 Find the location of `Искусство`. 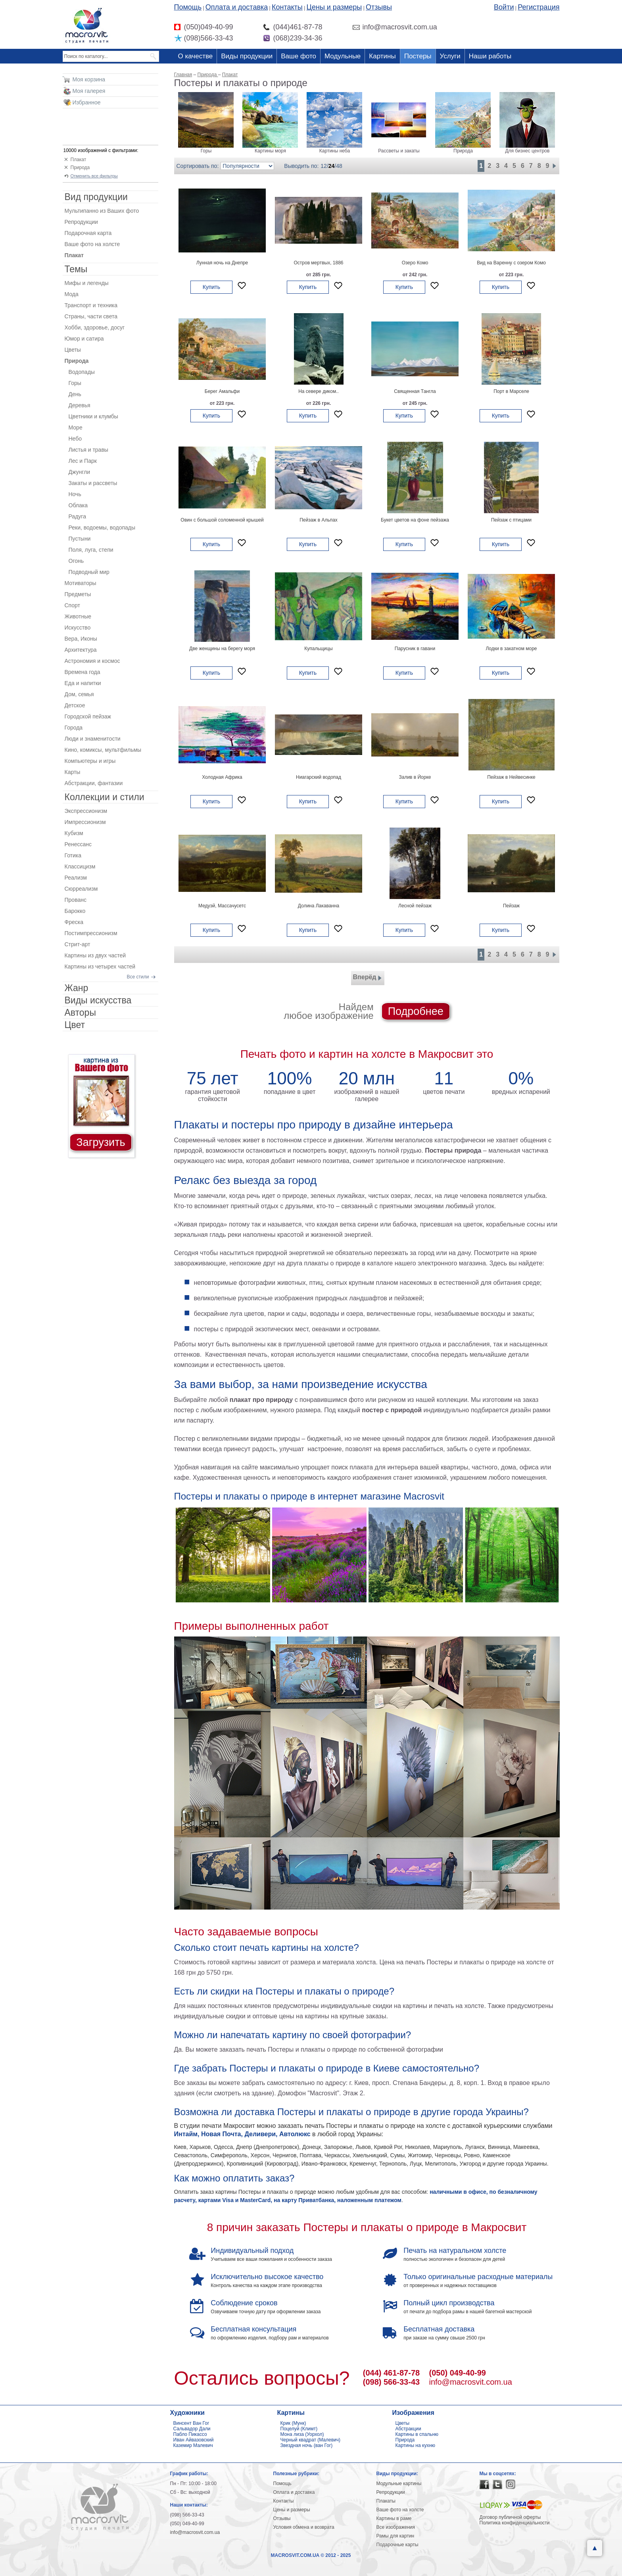

Искусство is located at coordinates (78, 627).